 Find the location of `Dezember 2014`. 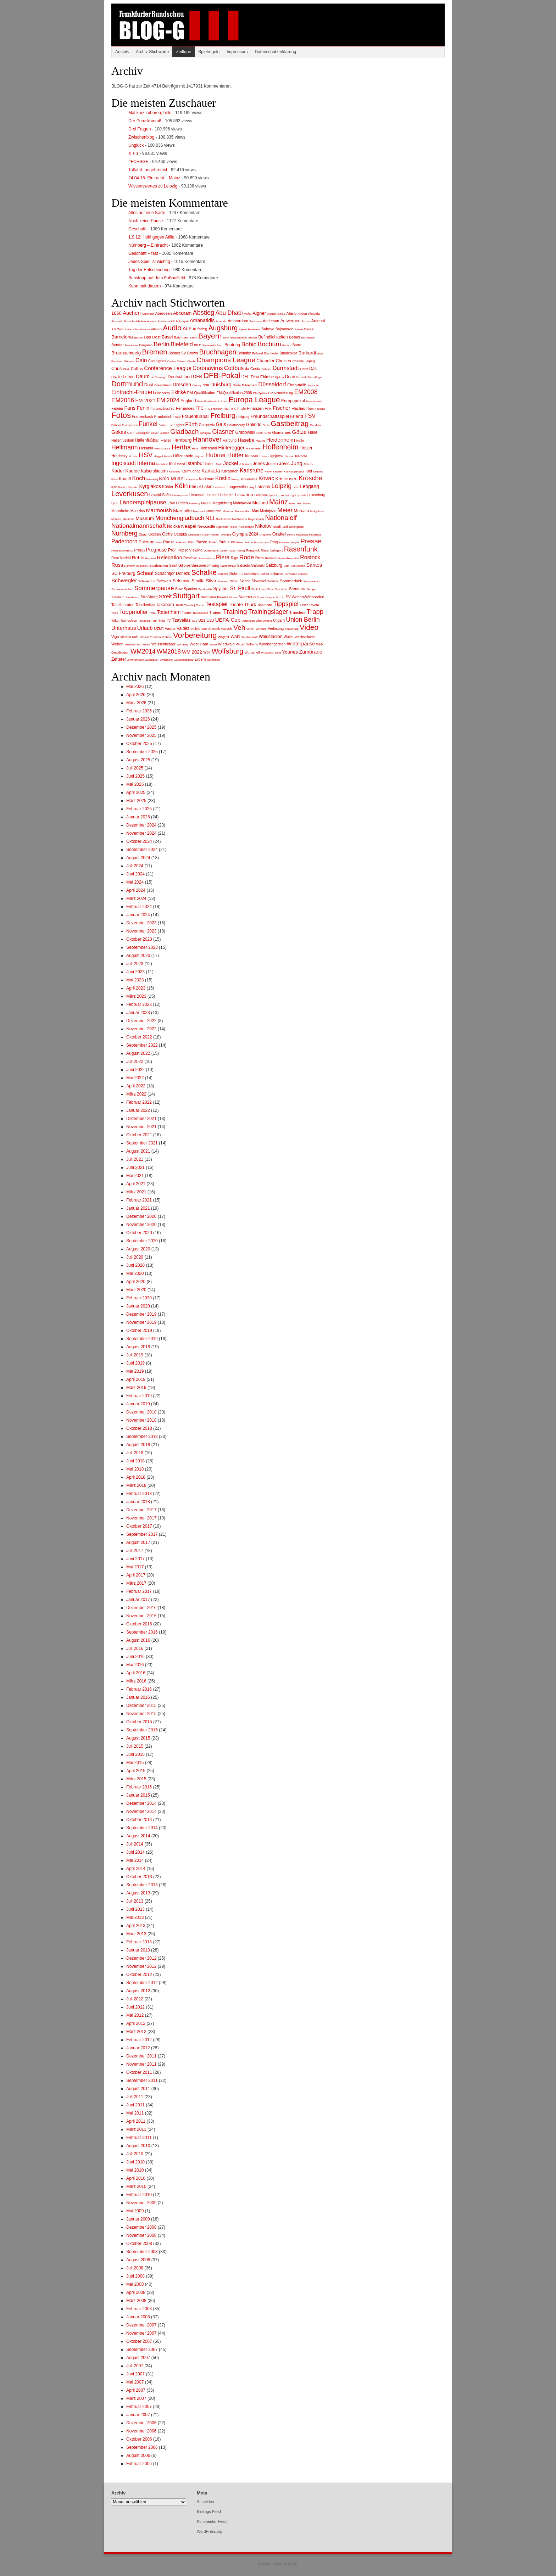

Dezember 2014 is located at coordinates (141, 1803).